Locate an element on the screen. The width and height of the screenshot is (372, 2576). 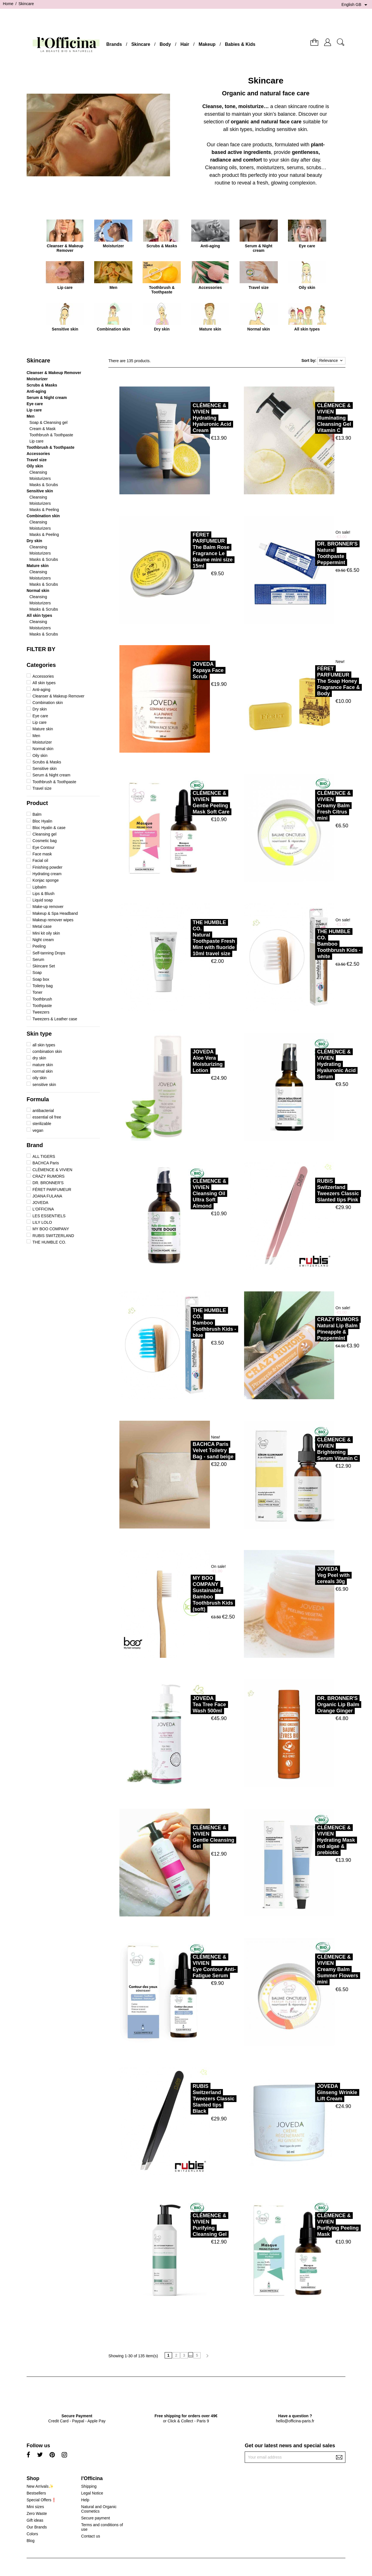
[Language dropdown] is located at coordinates (355, 4).